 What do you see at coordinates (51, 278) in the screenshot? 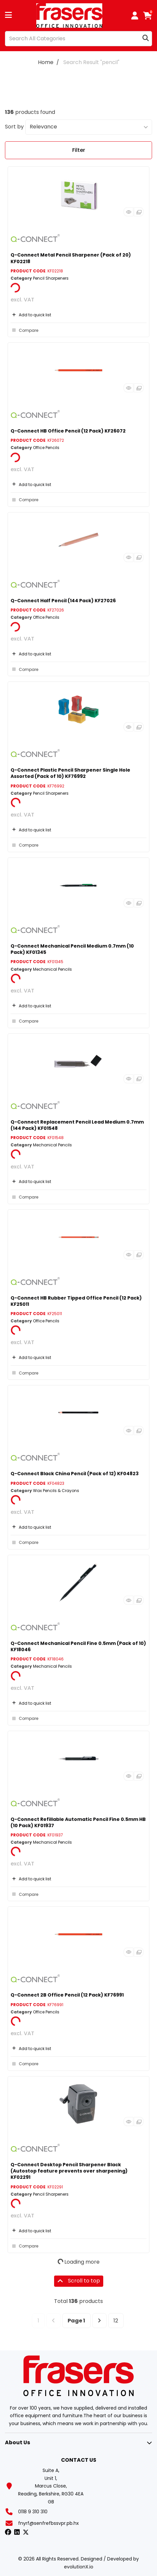
I see `Pencil Sharpeners` at bounding box center [51, 278].